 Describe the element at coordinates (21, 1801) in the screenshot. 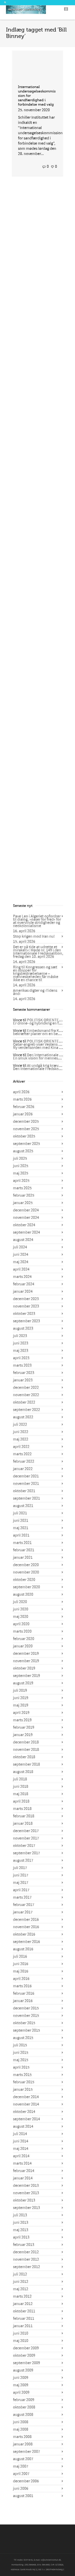

I see `april 2018` at that location.